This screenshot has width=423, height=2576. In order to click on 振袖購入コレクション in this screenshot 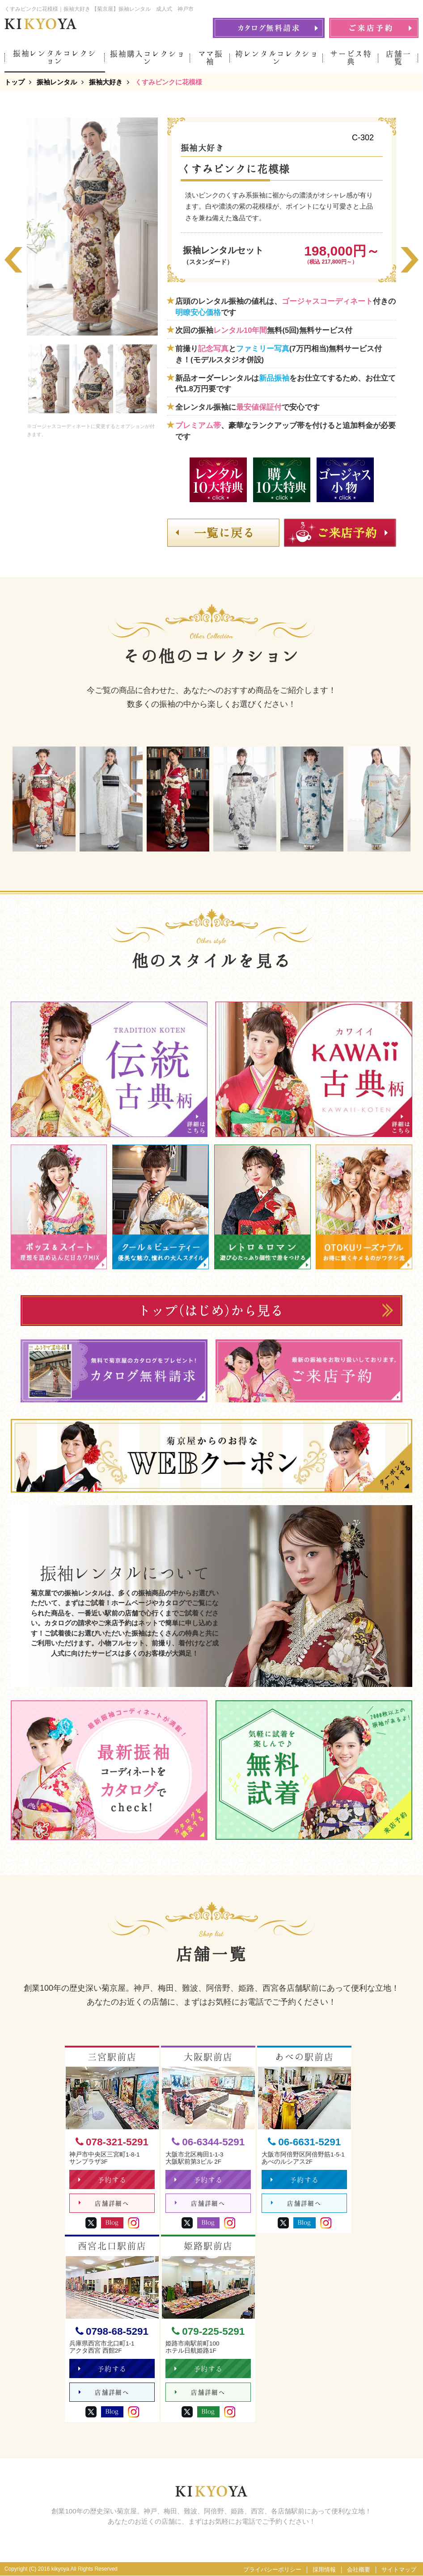, I will do `click(147, 57)`.